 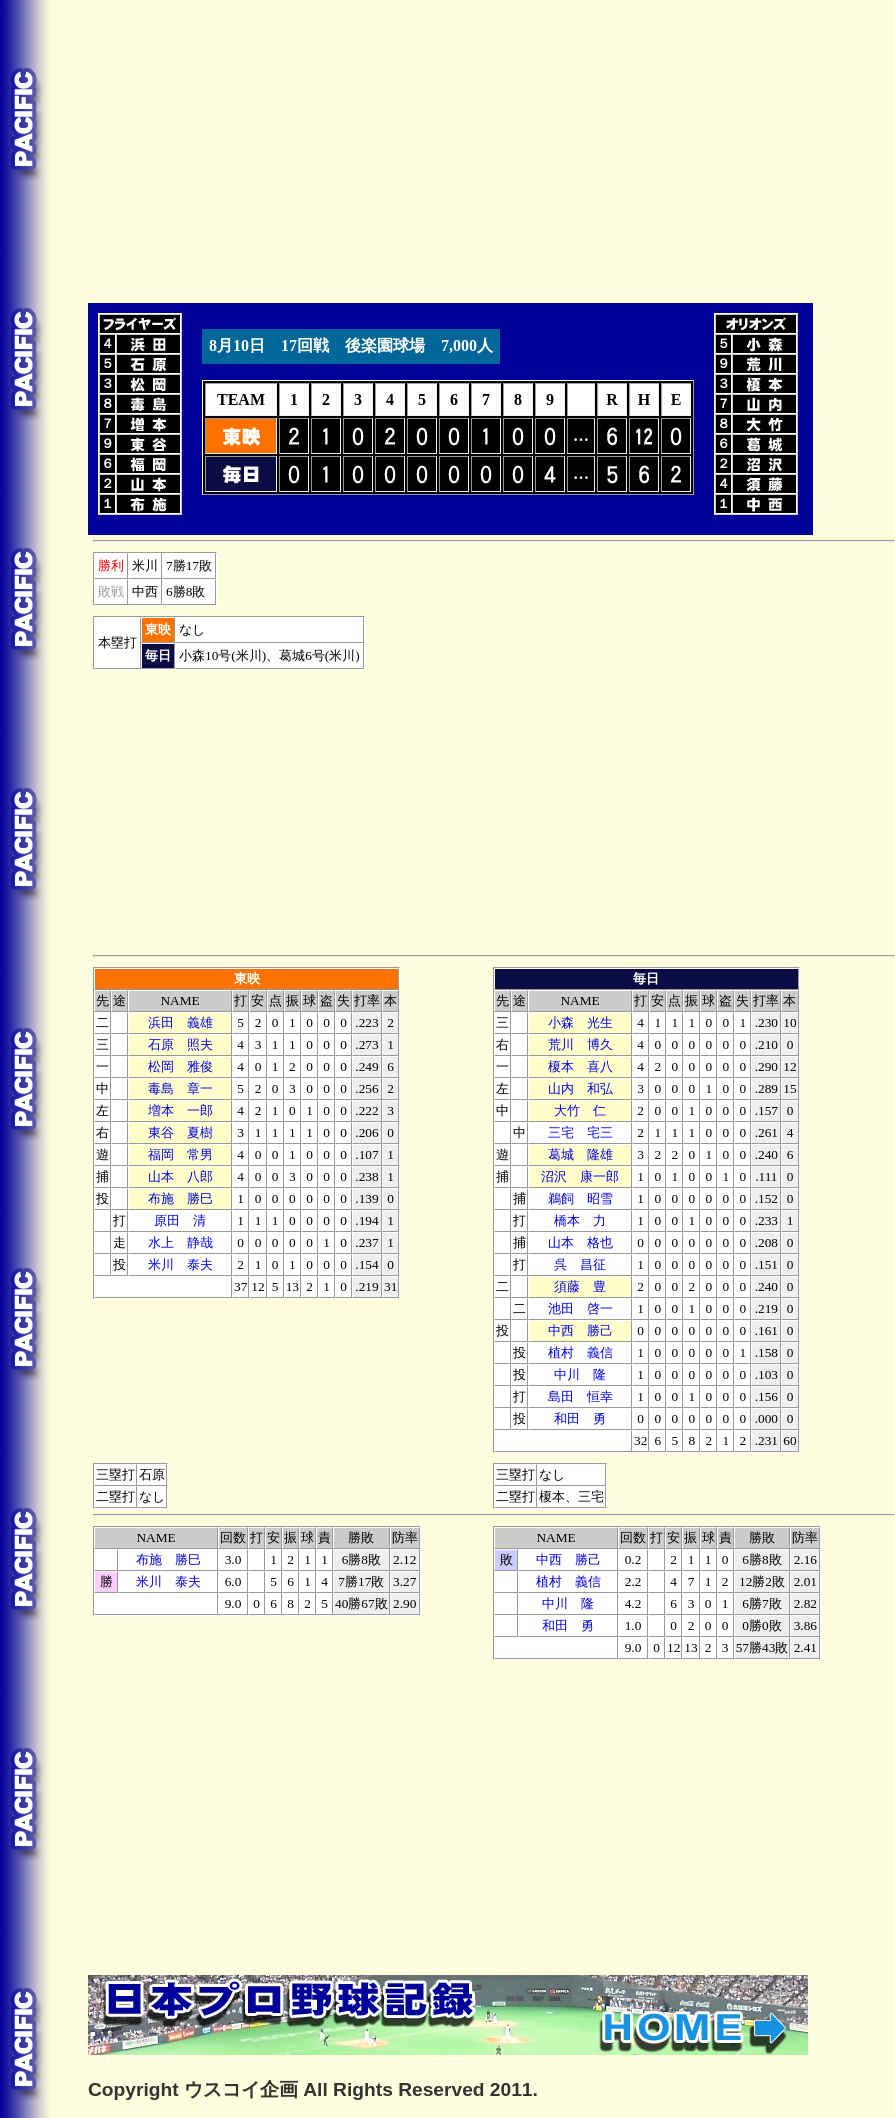 I want to click on [Advertisement], so click(x=359, y=148).